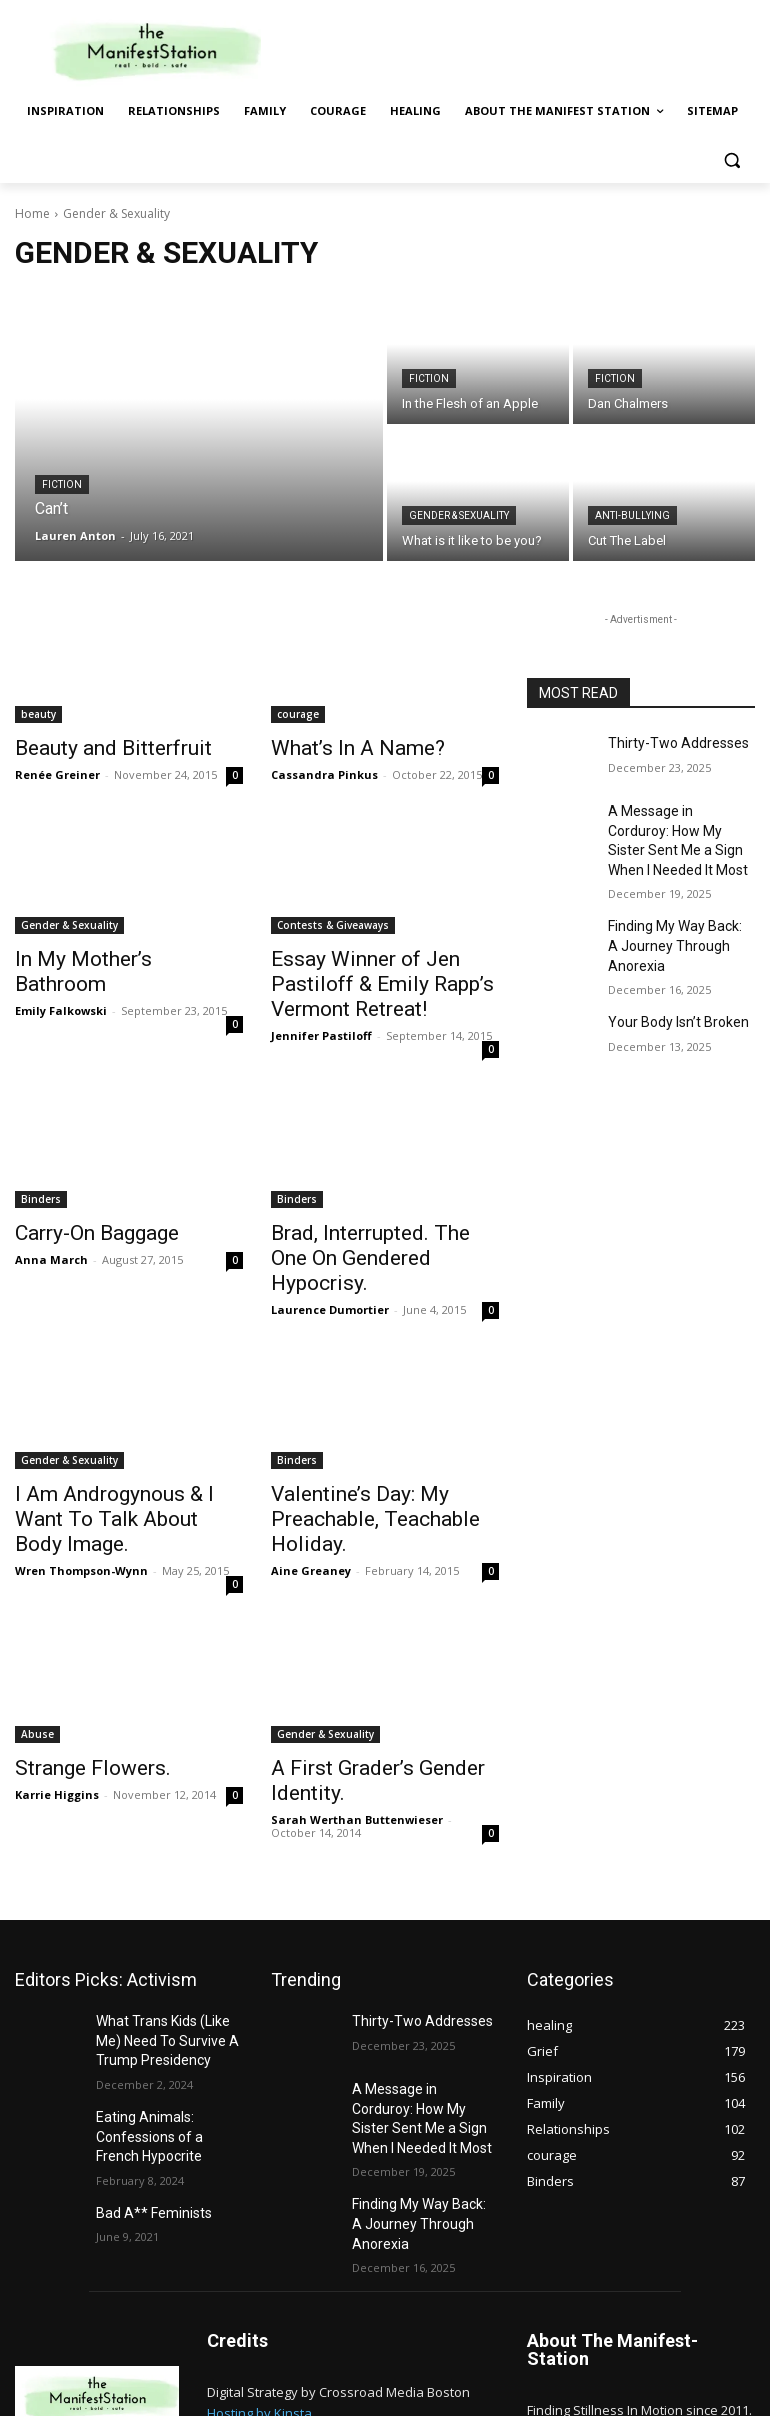  I want to click on Aine Greaney, so click(311, 1518).